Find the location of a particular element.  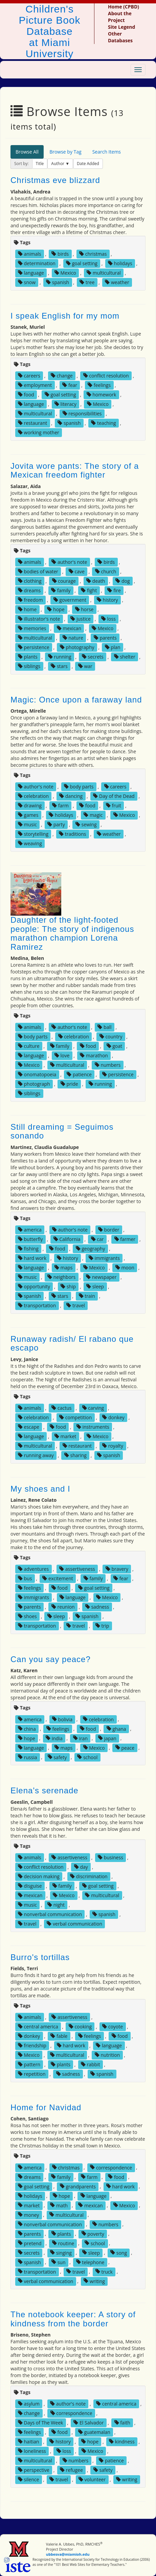

Mexico is located at coordinates (65, 273).